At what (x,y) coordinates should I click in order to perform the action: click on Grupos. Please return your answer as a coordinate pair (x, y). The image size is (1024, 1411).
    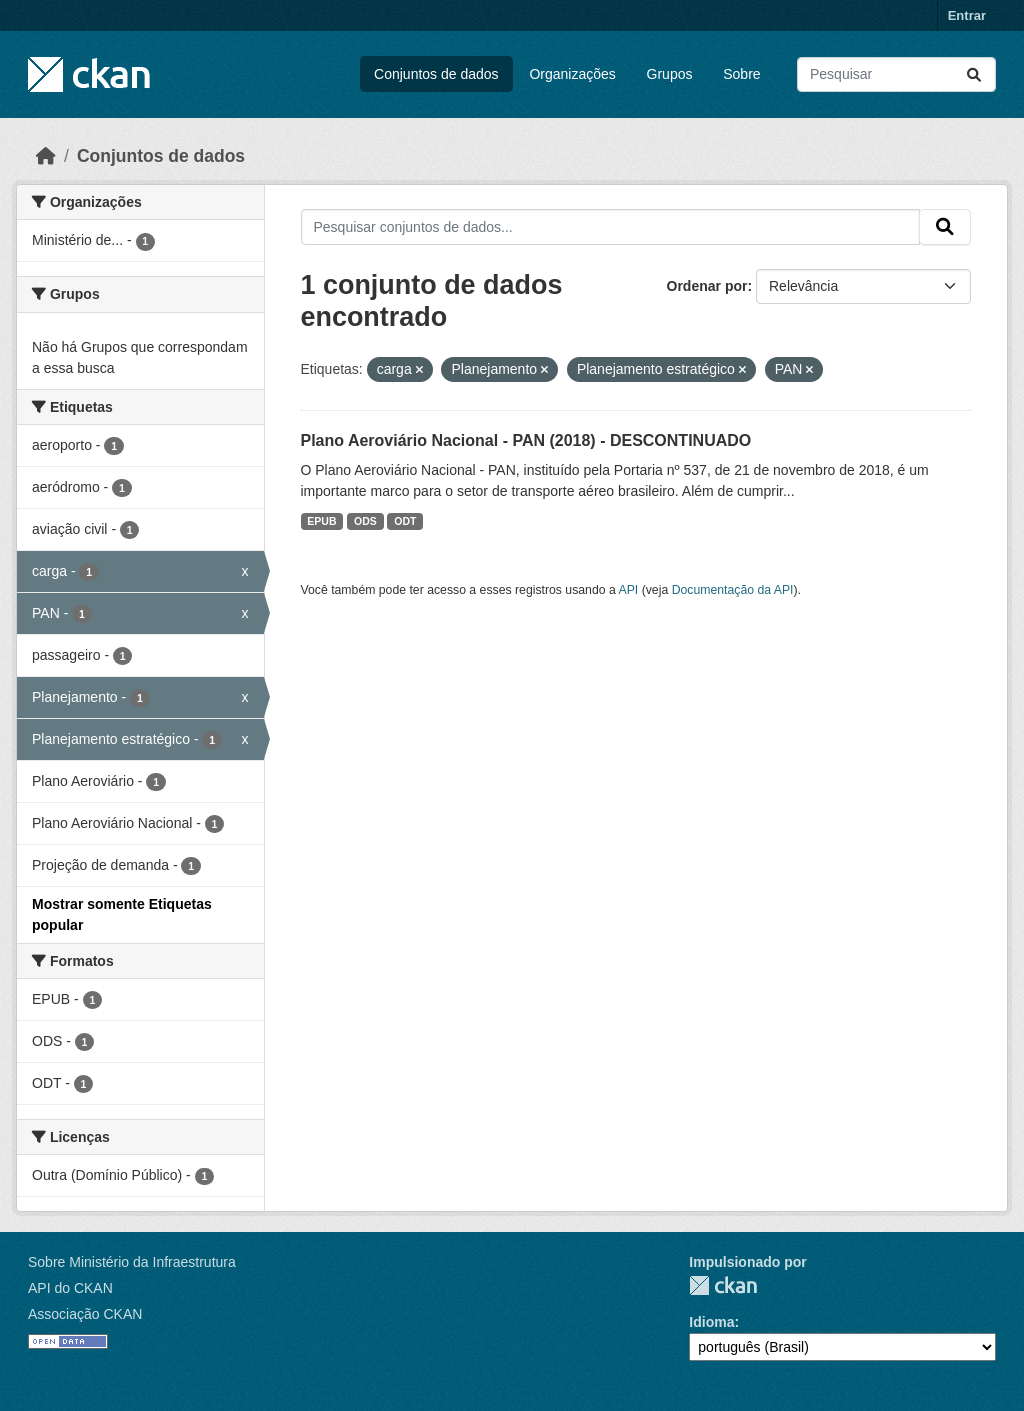
    Looking at the image, I should click on (670, 74).